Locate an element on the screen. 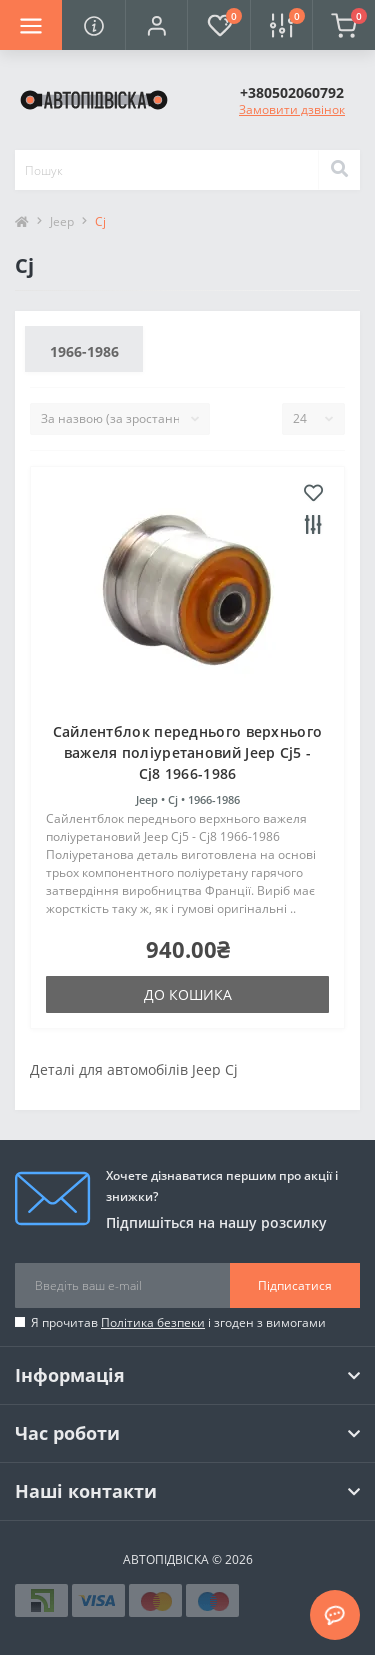 The width and height of the screenshot is (375, 1655). До кошика is located at coordinates (188, 994).